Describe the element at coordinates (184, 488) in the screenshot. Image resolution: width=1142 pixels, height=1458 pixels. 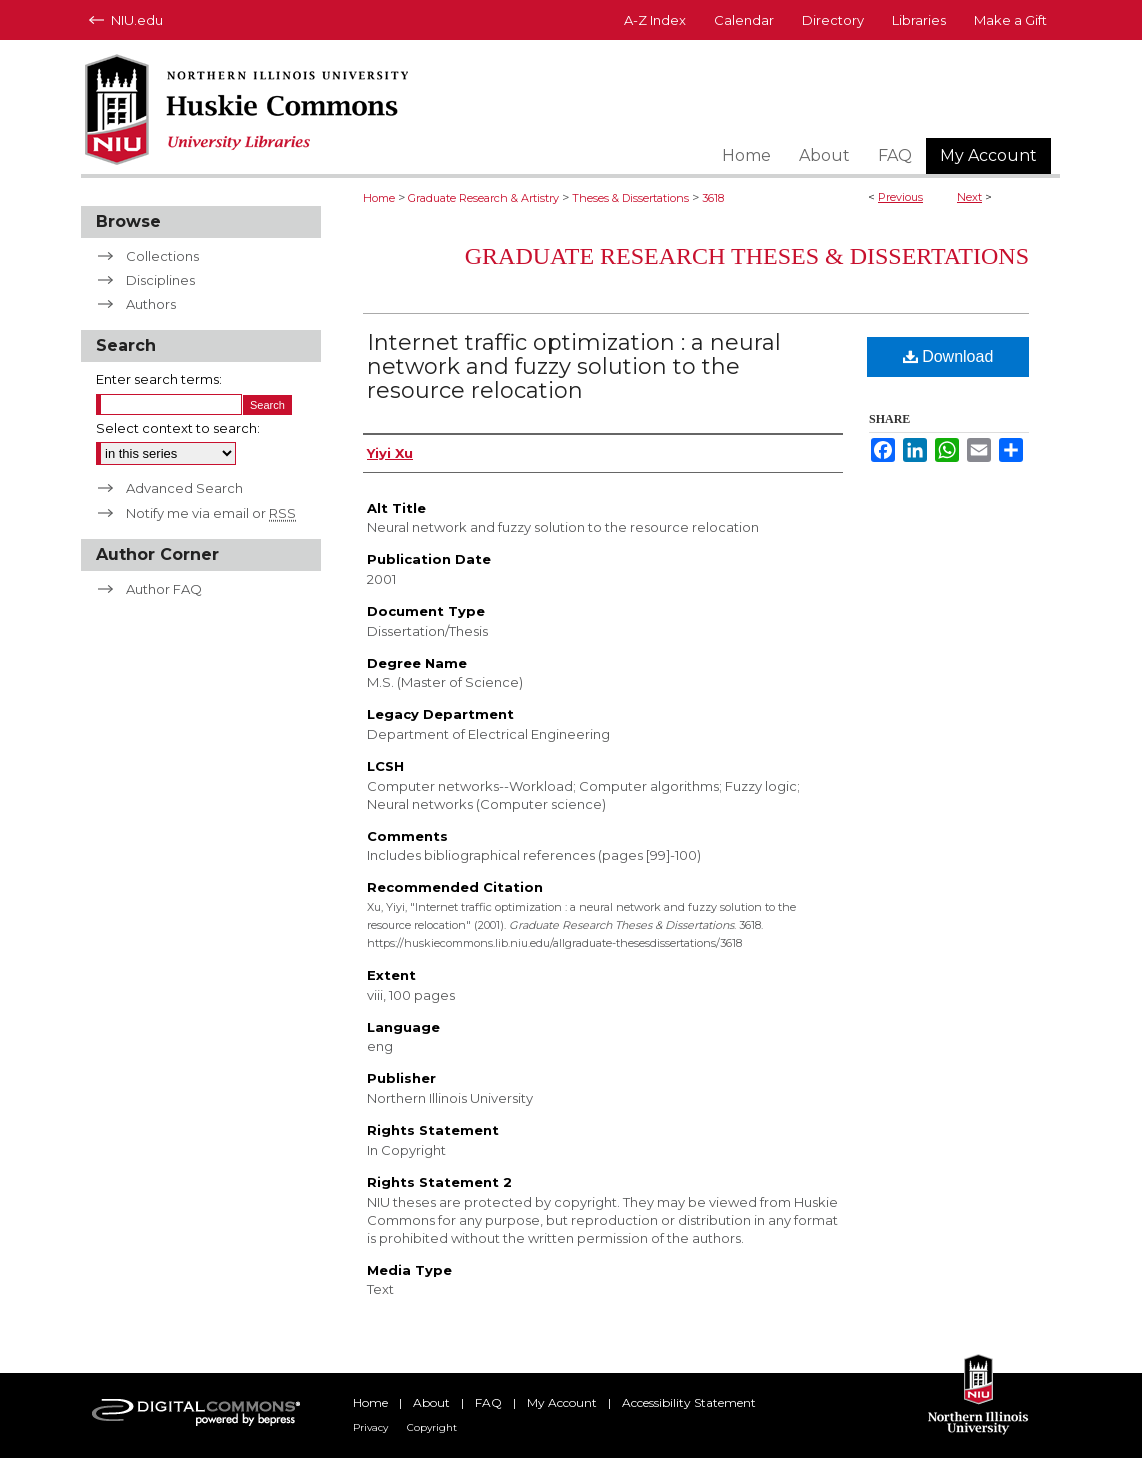
I see `Advanced Search` at that location.